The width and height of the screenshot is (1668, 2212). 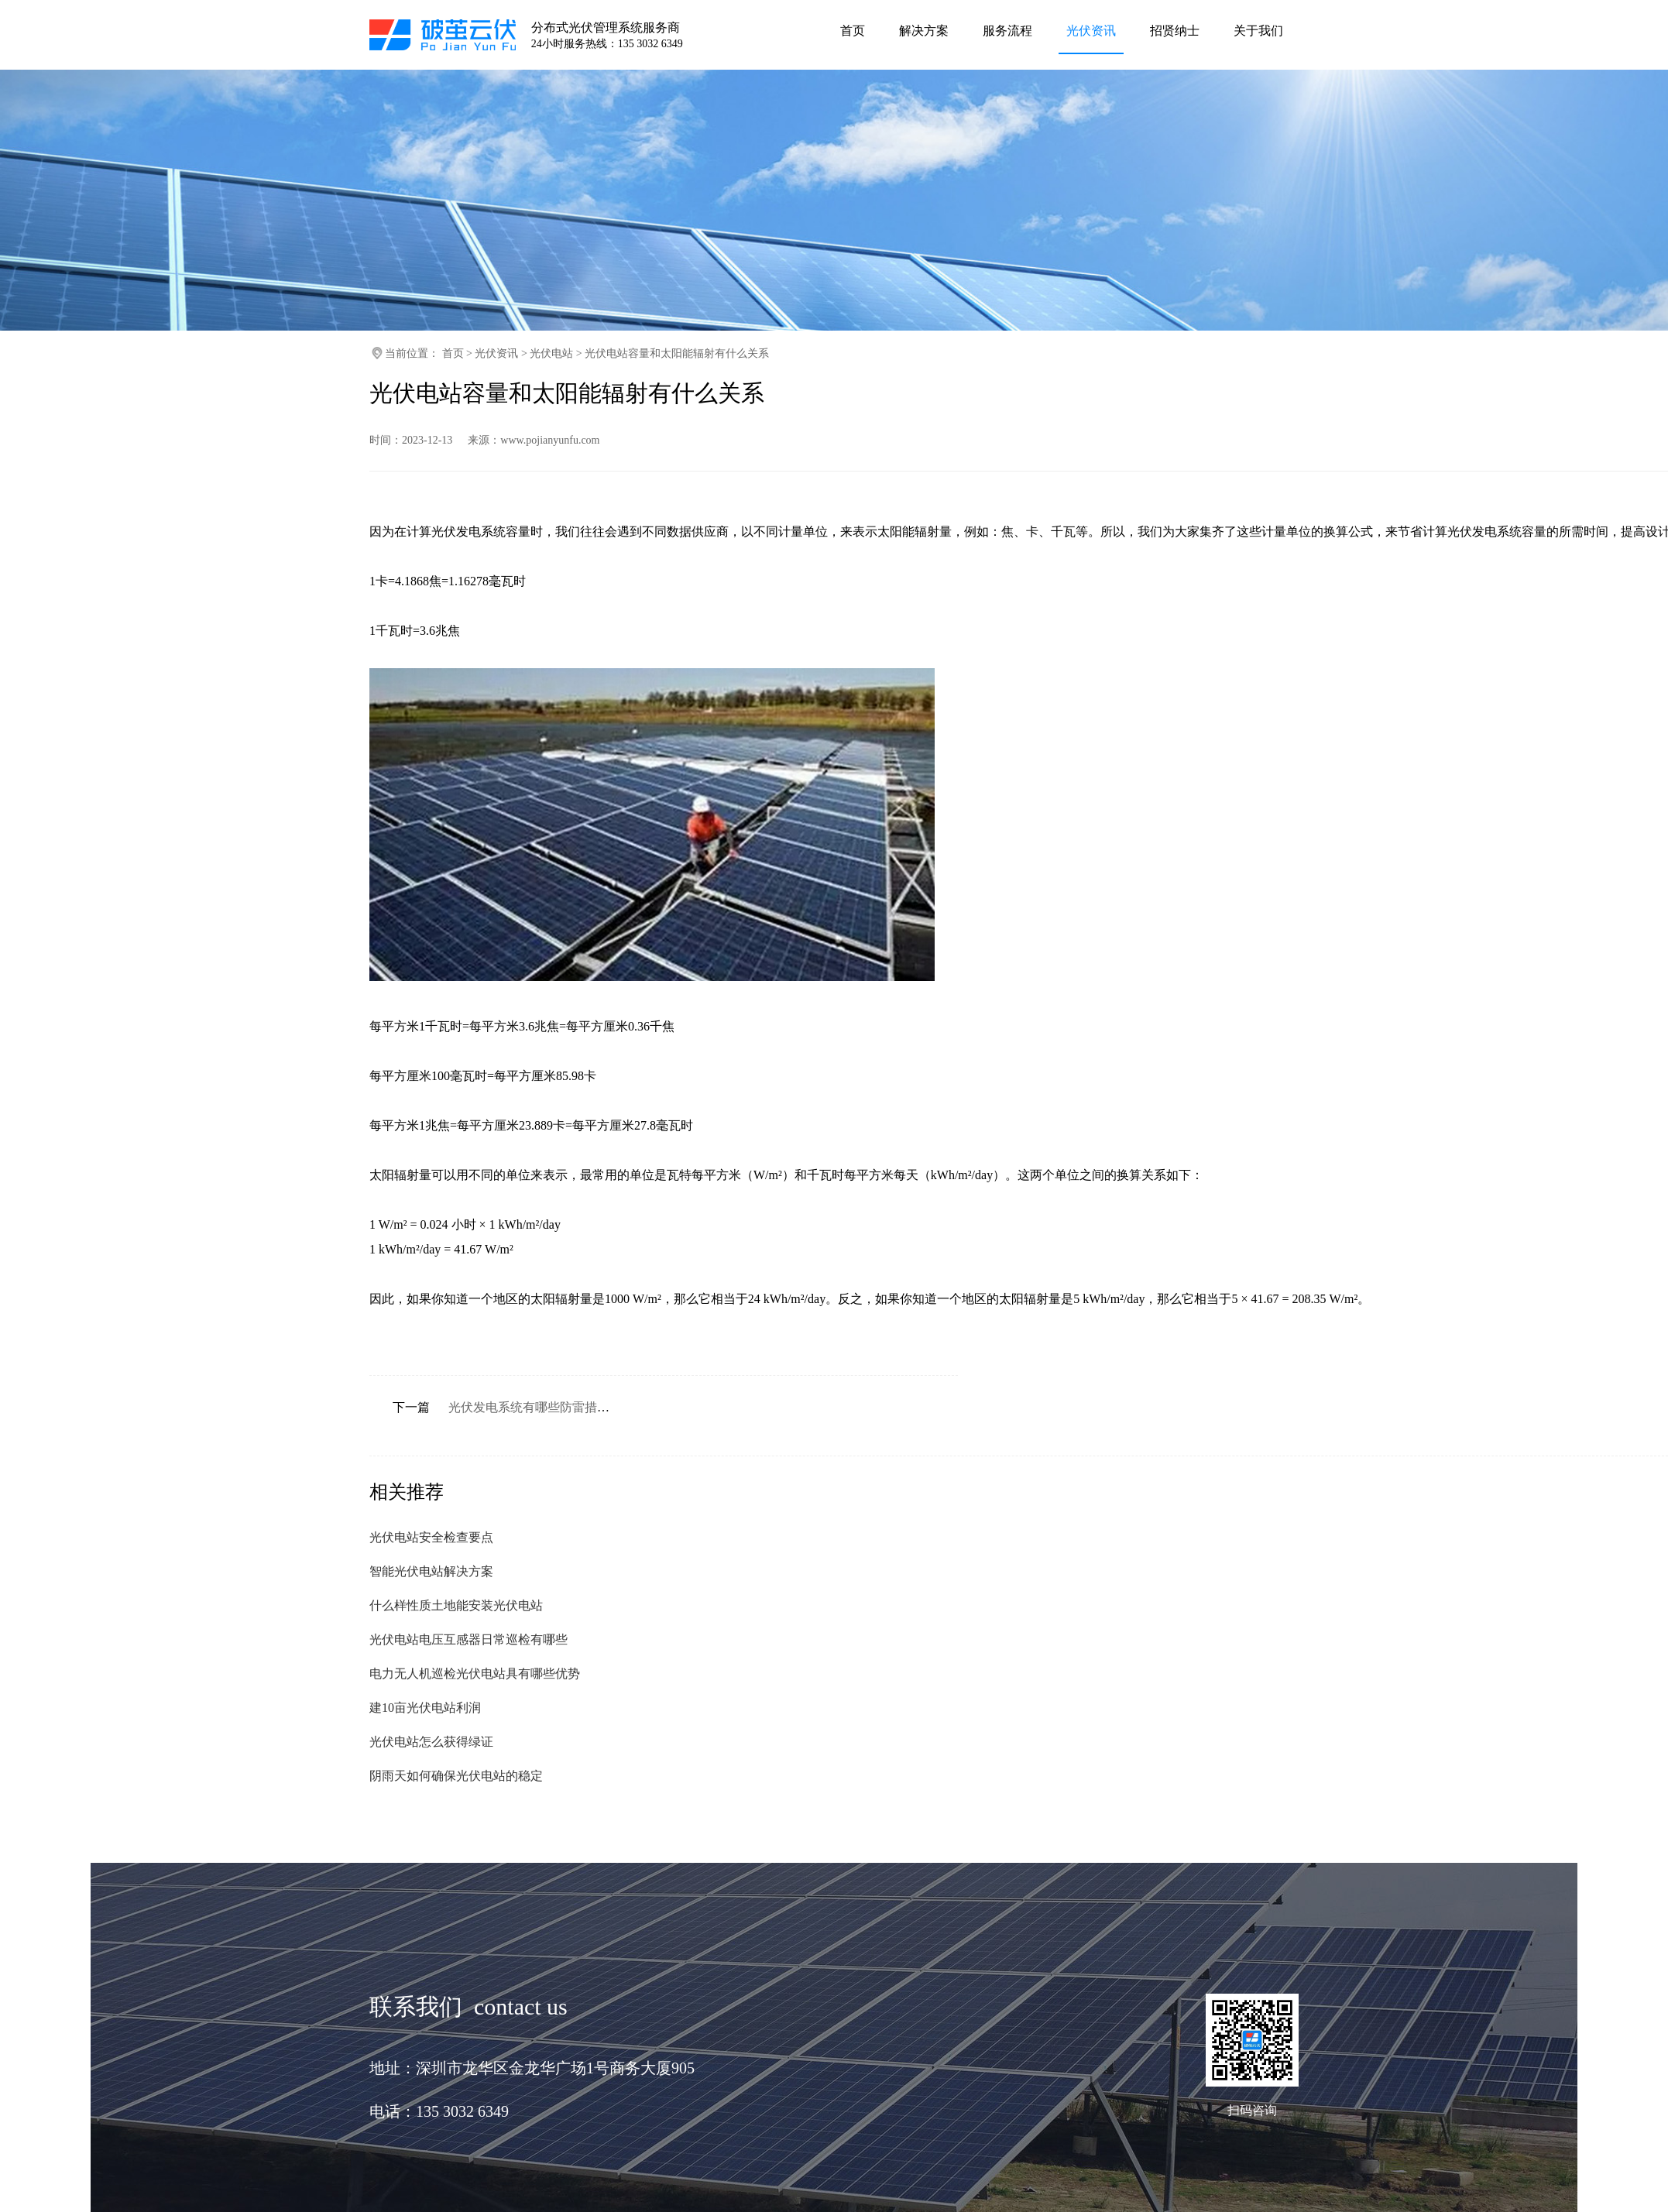 What do you see at coordinates (431, 1741) in the screenshot?
I see `光伏电站怎么获得绿证` at bounding box center [431, 1741].